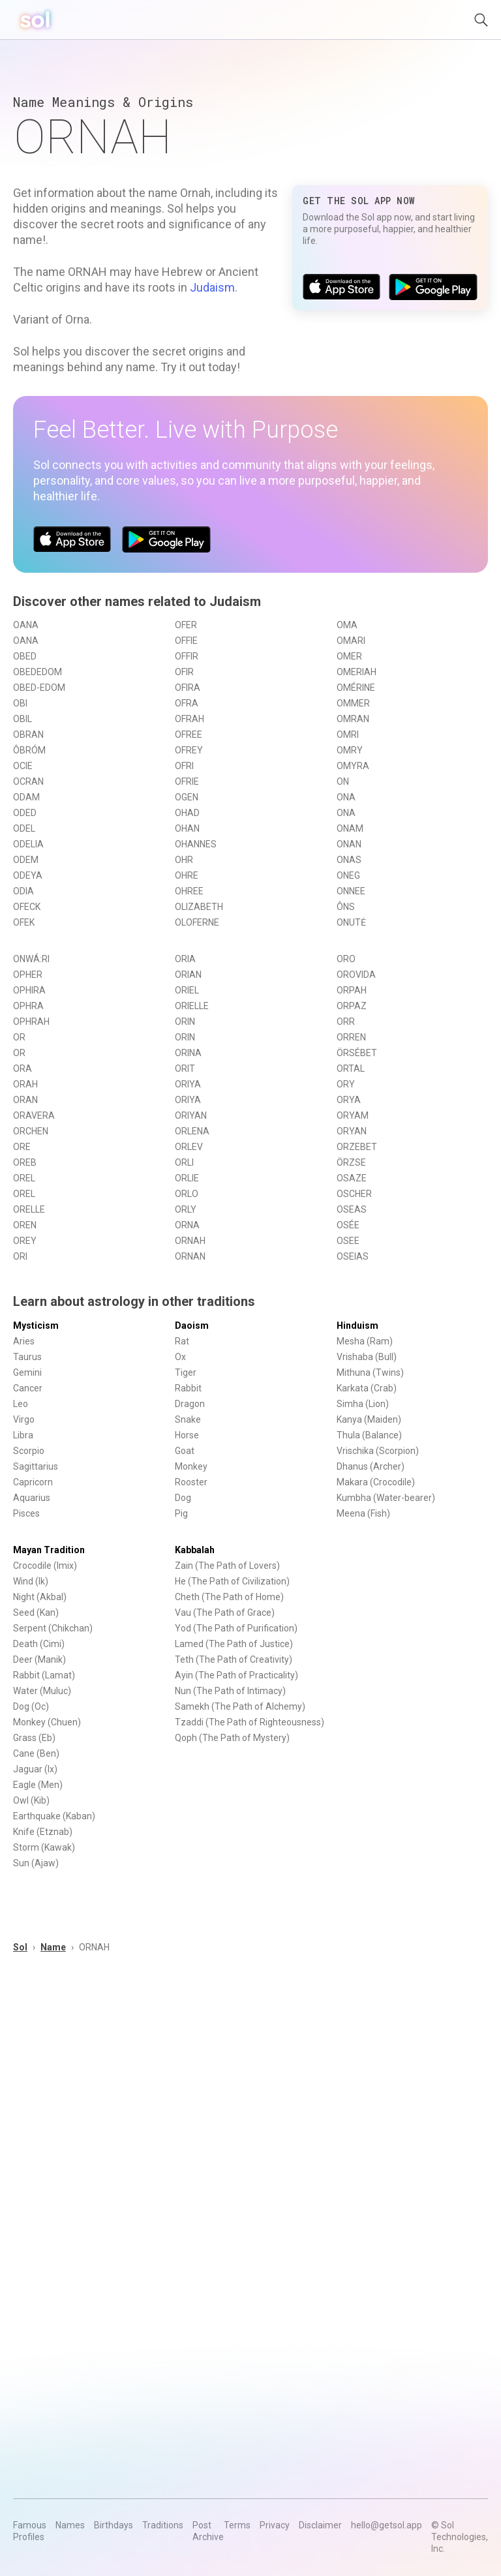 This screenshot has width=501, height=2576. What do you see at coordinates (376, 1482) in the screenshot?
I see `Makara (Crocodile)` at bounding box center [376, 1482].